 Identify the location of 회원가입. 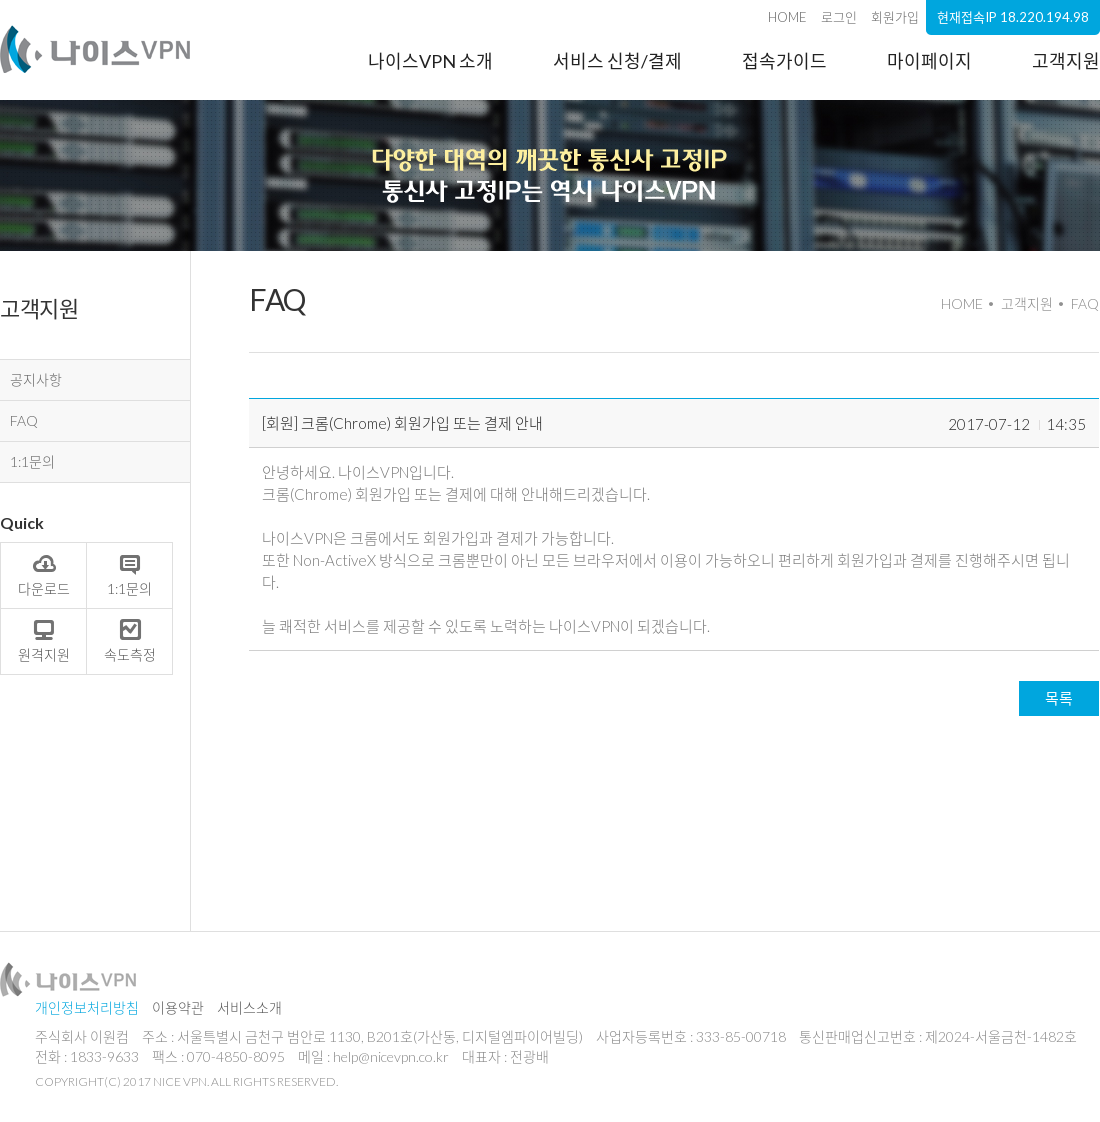
(895, 17).